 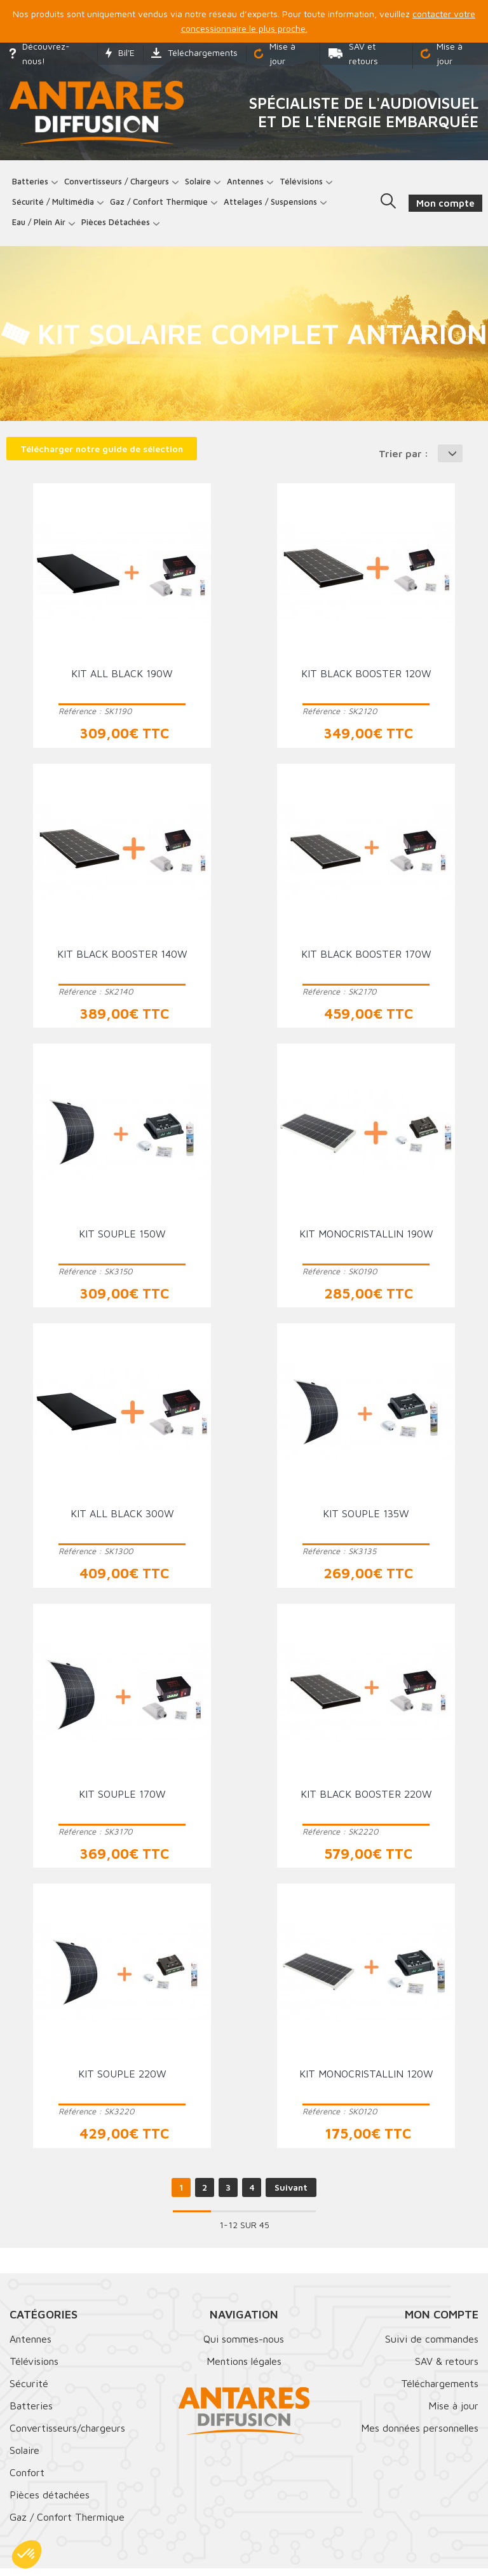 I want to click on Suivi de commandes, so click(x=431, y=2346).